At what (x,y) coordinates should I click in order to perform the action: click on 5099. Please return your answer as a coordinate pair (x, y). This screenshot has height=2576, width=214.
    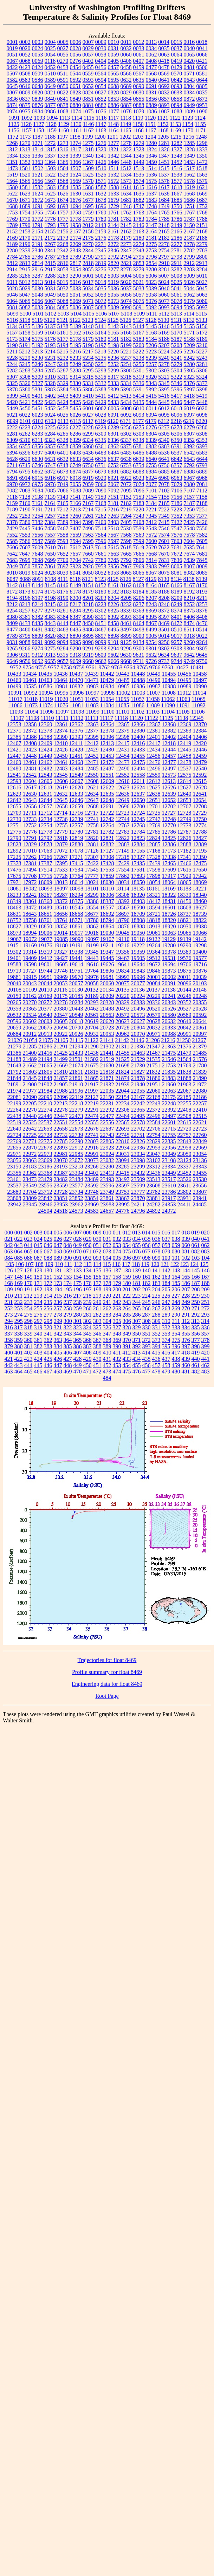
    Looking at the image, I should click on (12, 314).